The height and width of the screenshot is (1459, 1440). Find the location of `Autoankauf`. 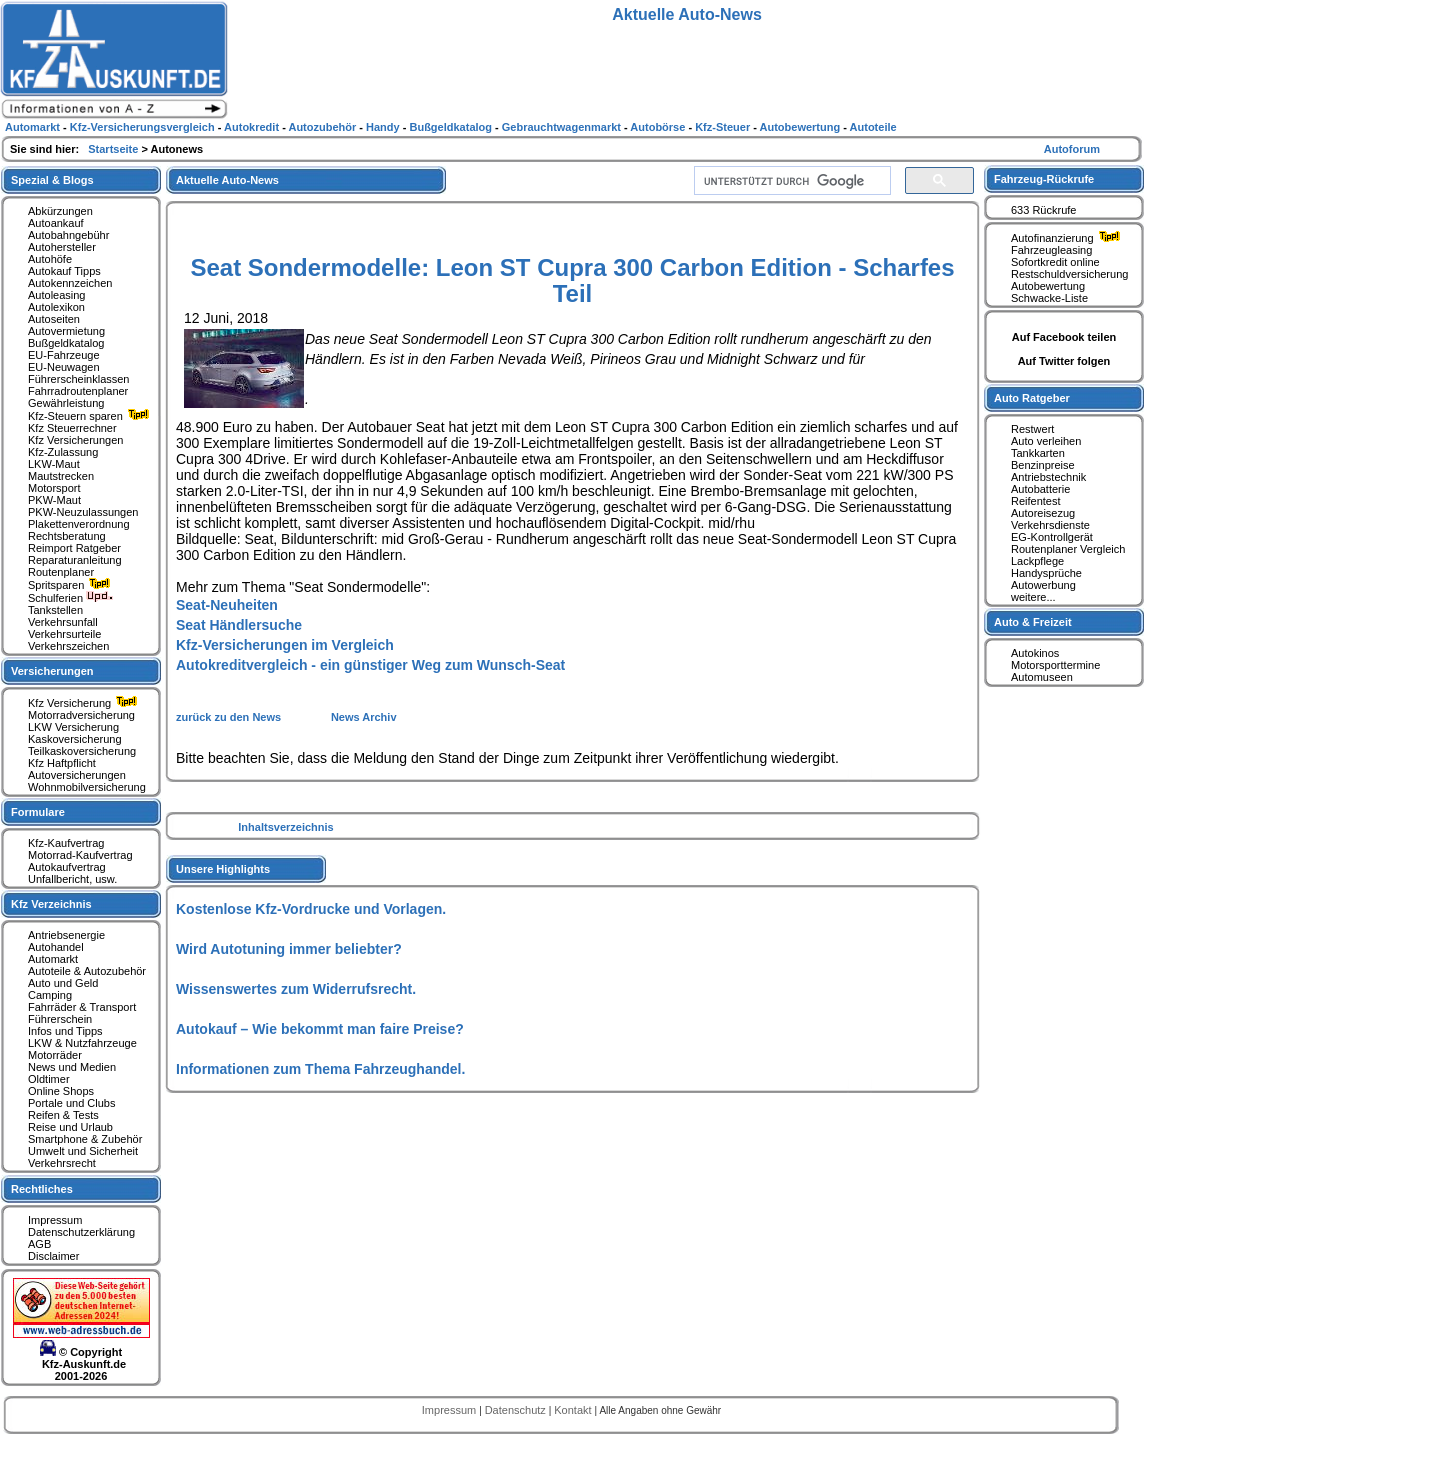

Autoankauf is located at coordinates (56, 223).